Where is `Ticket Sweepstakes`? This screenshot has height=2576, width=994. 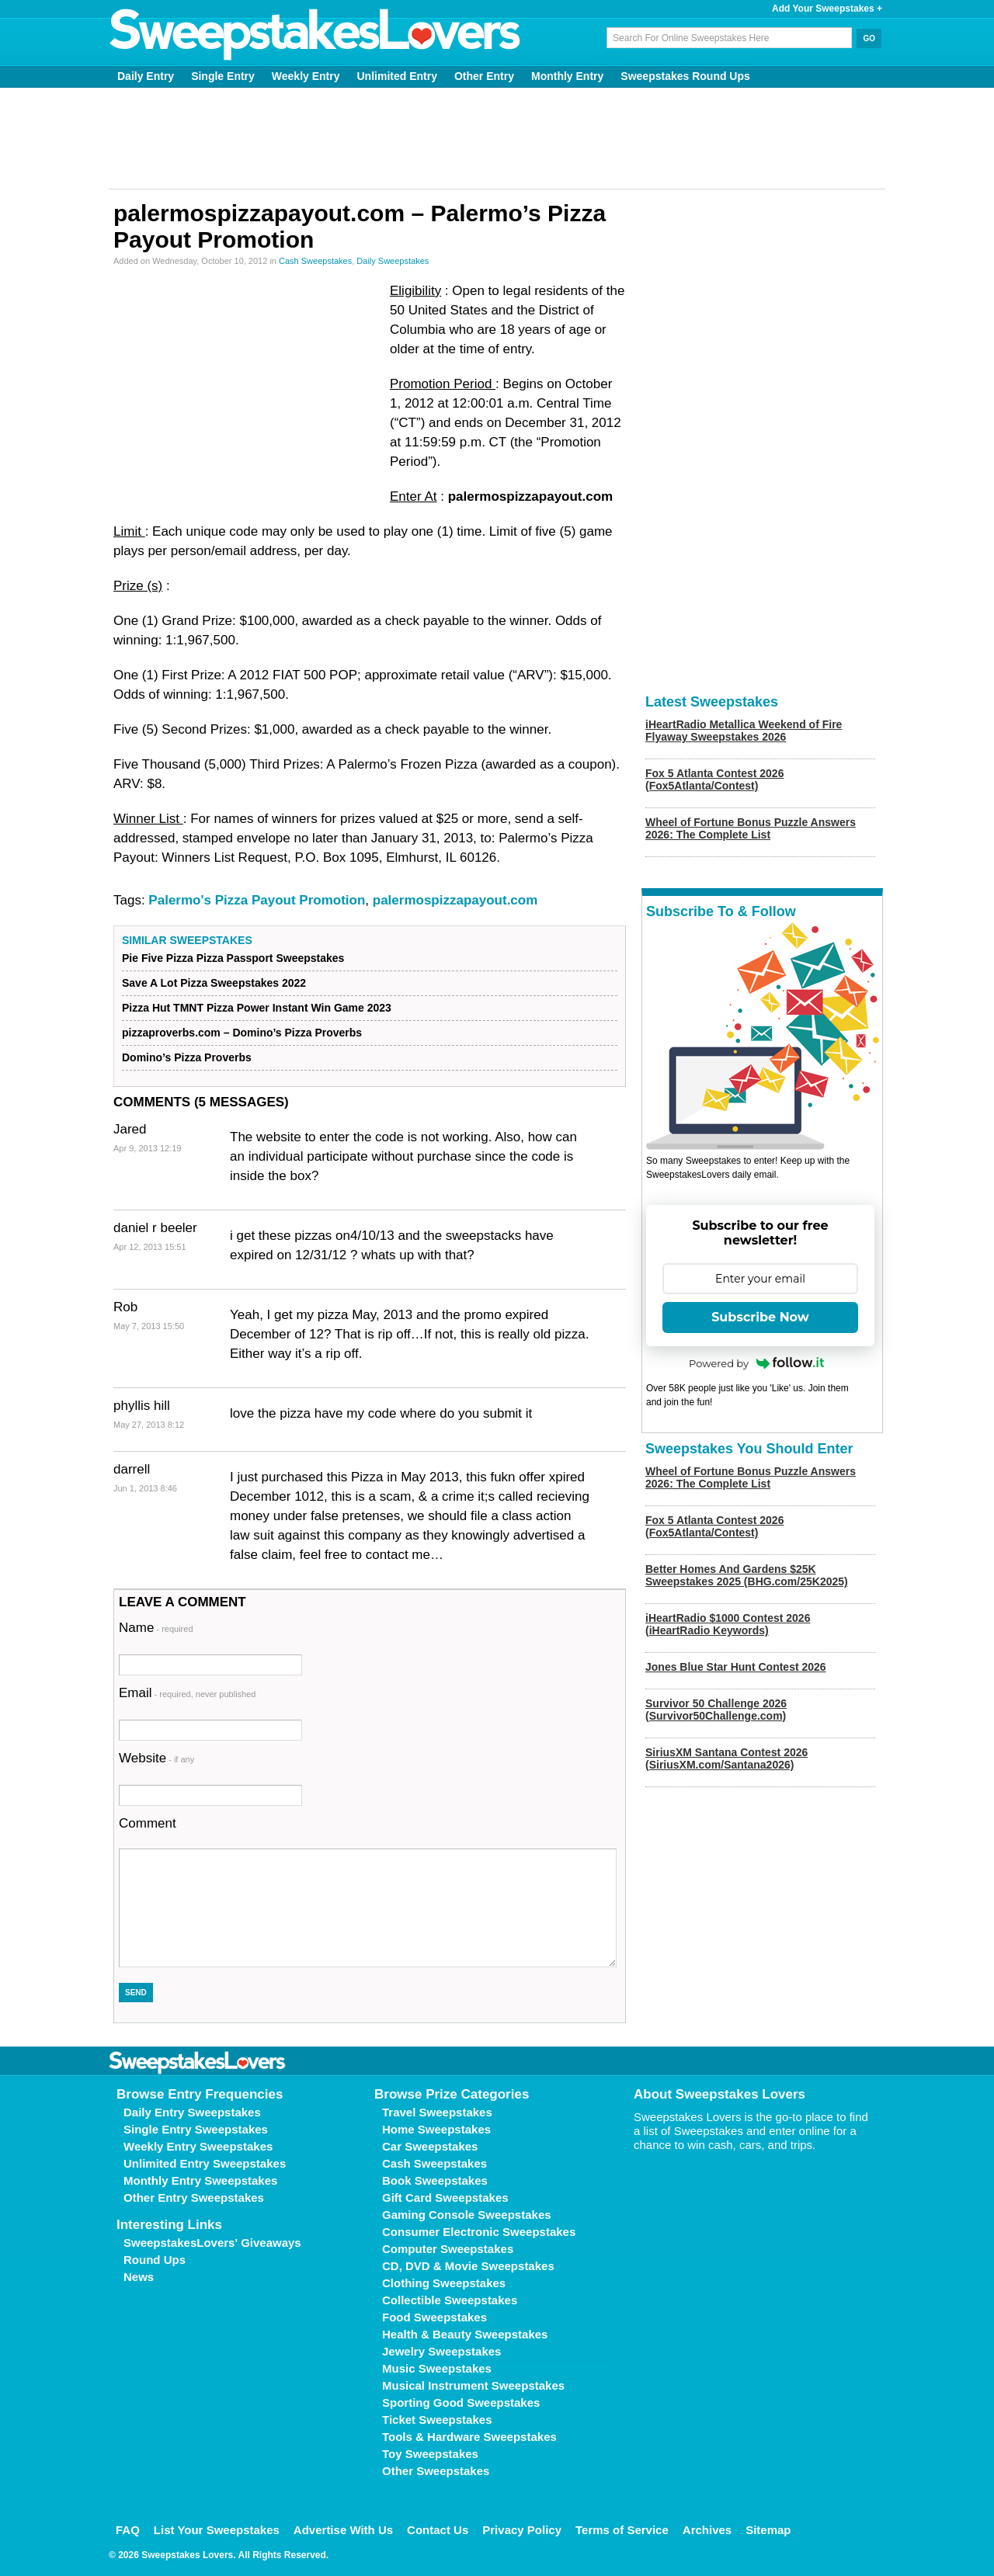 Ticket Sweepstakes is located at coordinates (437, 2419).